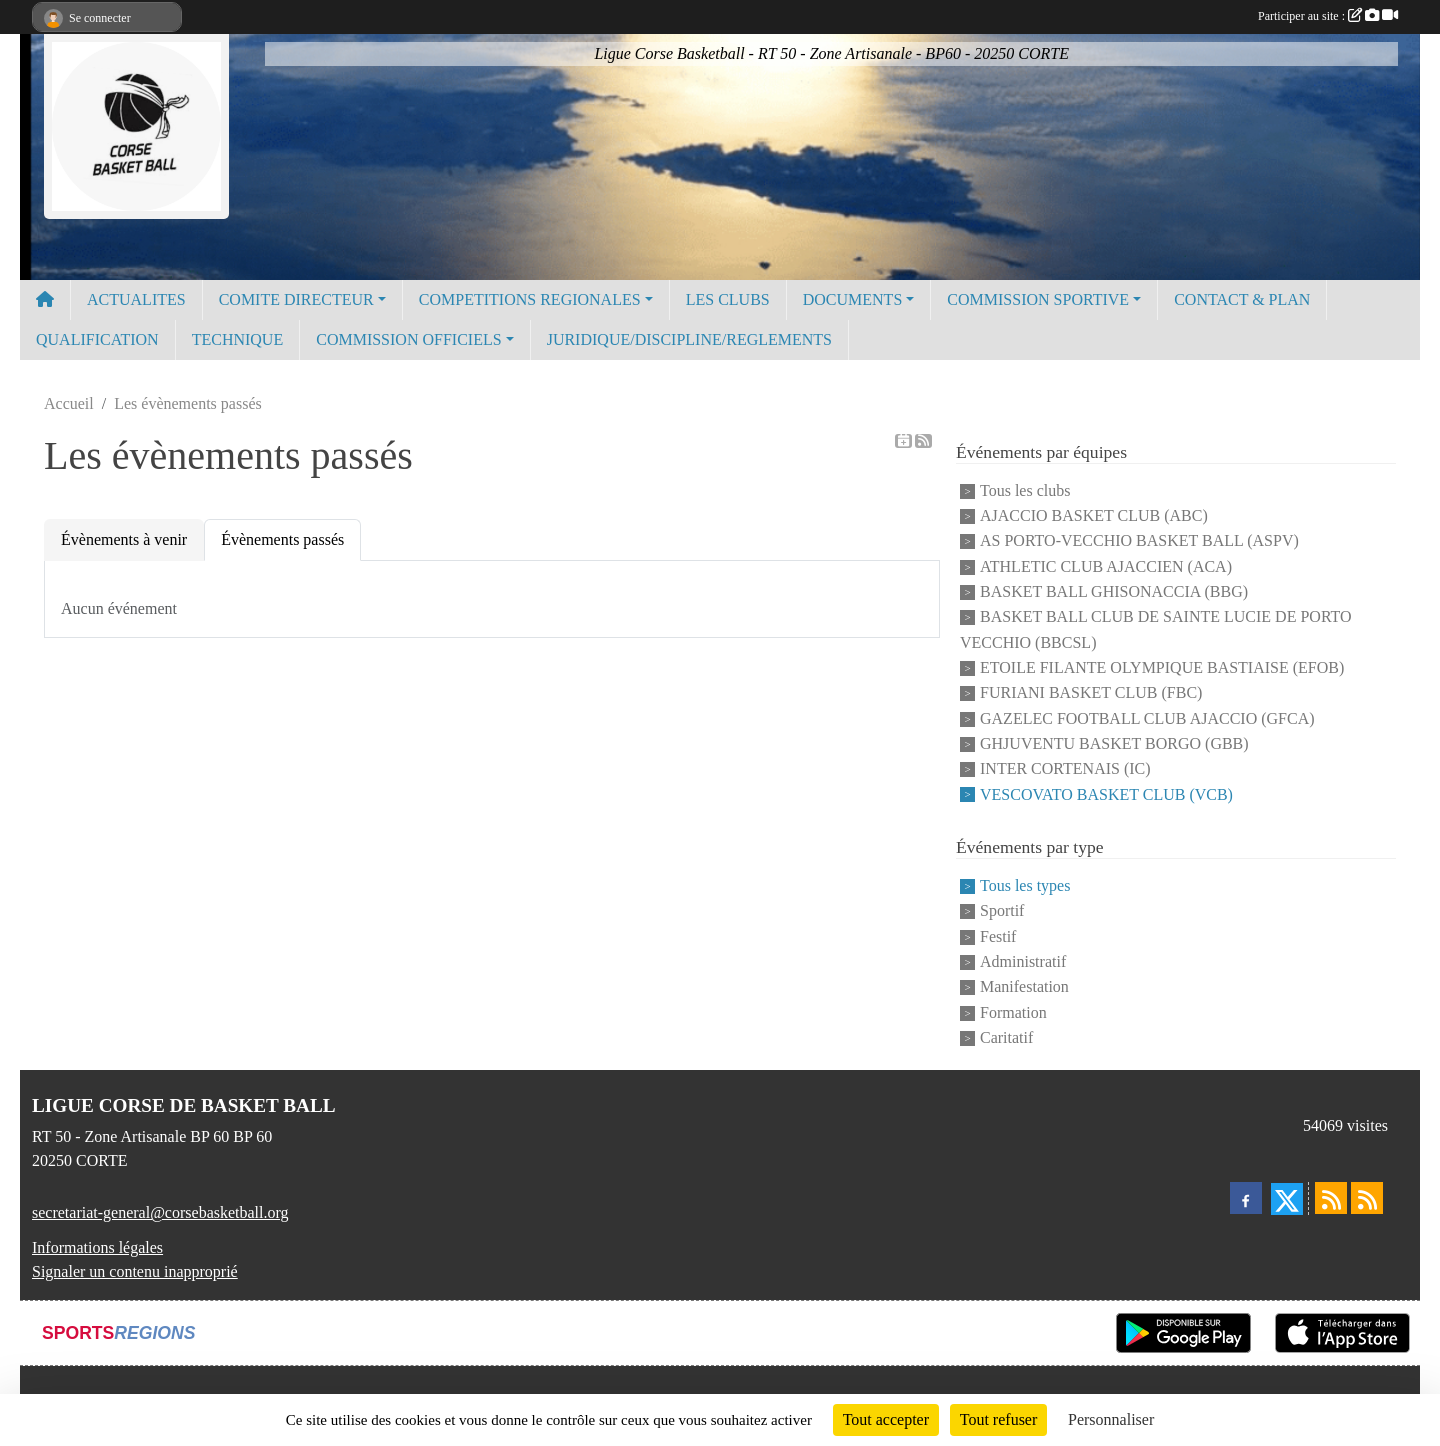  Describe the element at coordinates (97, 339) in the screenshot. I see `QUALIFICATION` at that location.